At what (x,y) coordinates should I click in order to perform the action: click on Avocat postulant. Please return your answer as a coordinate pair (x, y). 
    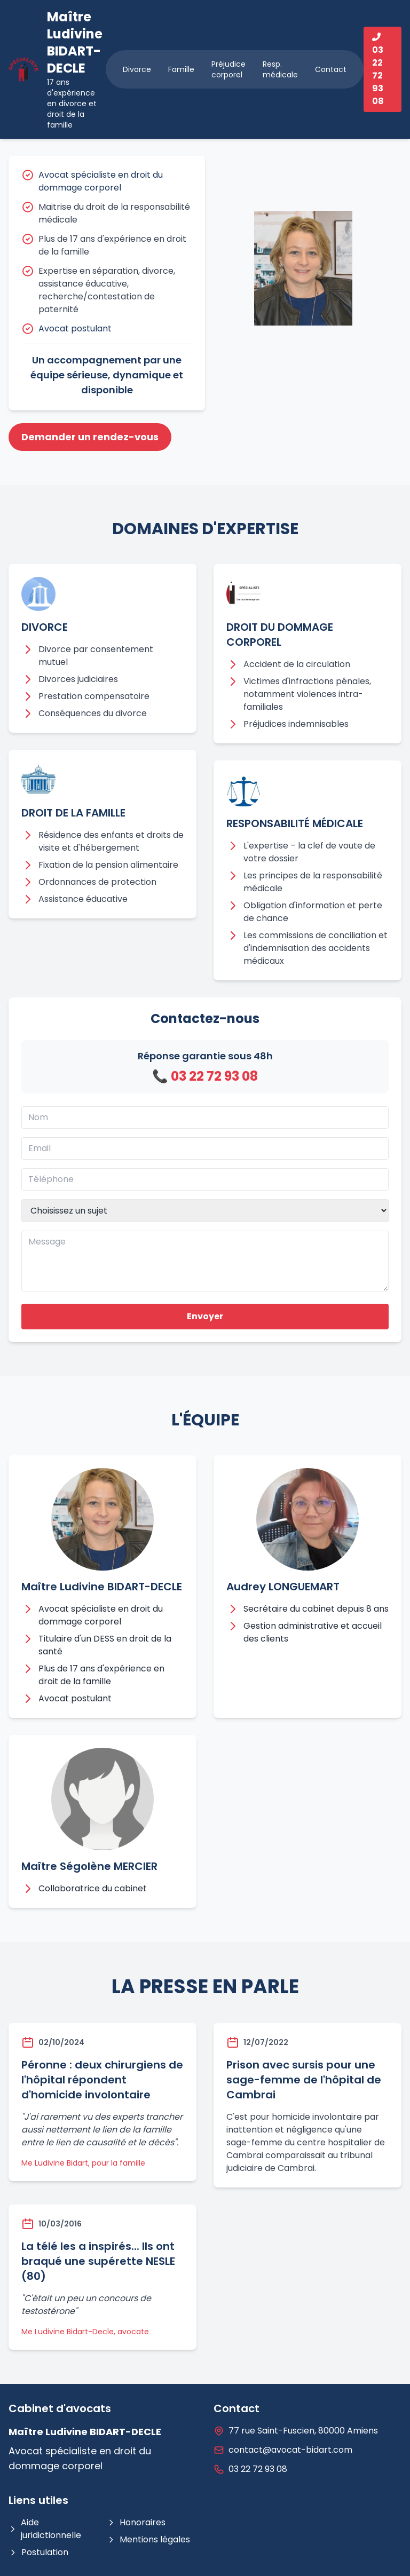
    Looking at the image, I should click on (75, 328).